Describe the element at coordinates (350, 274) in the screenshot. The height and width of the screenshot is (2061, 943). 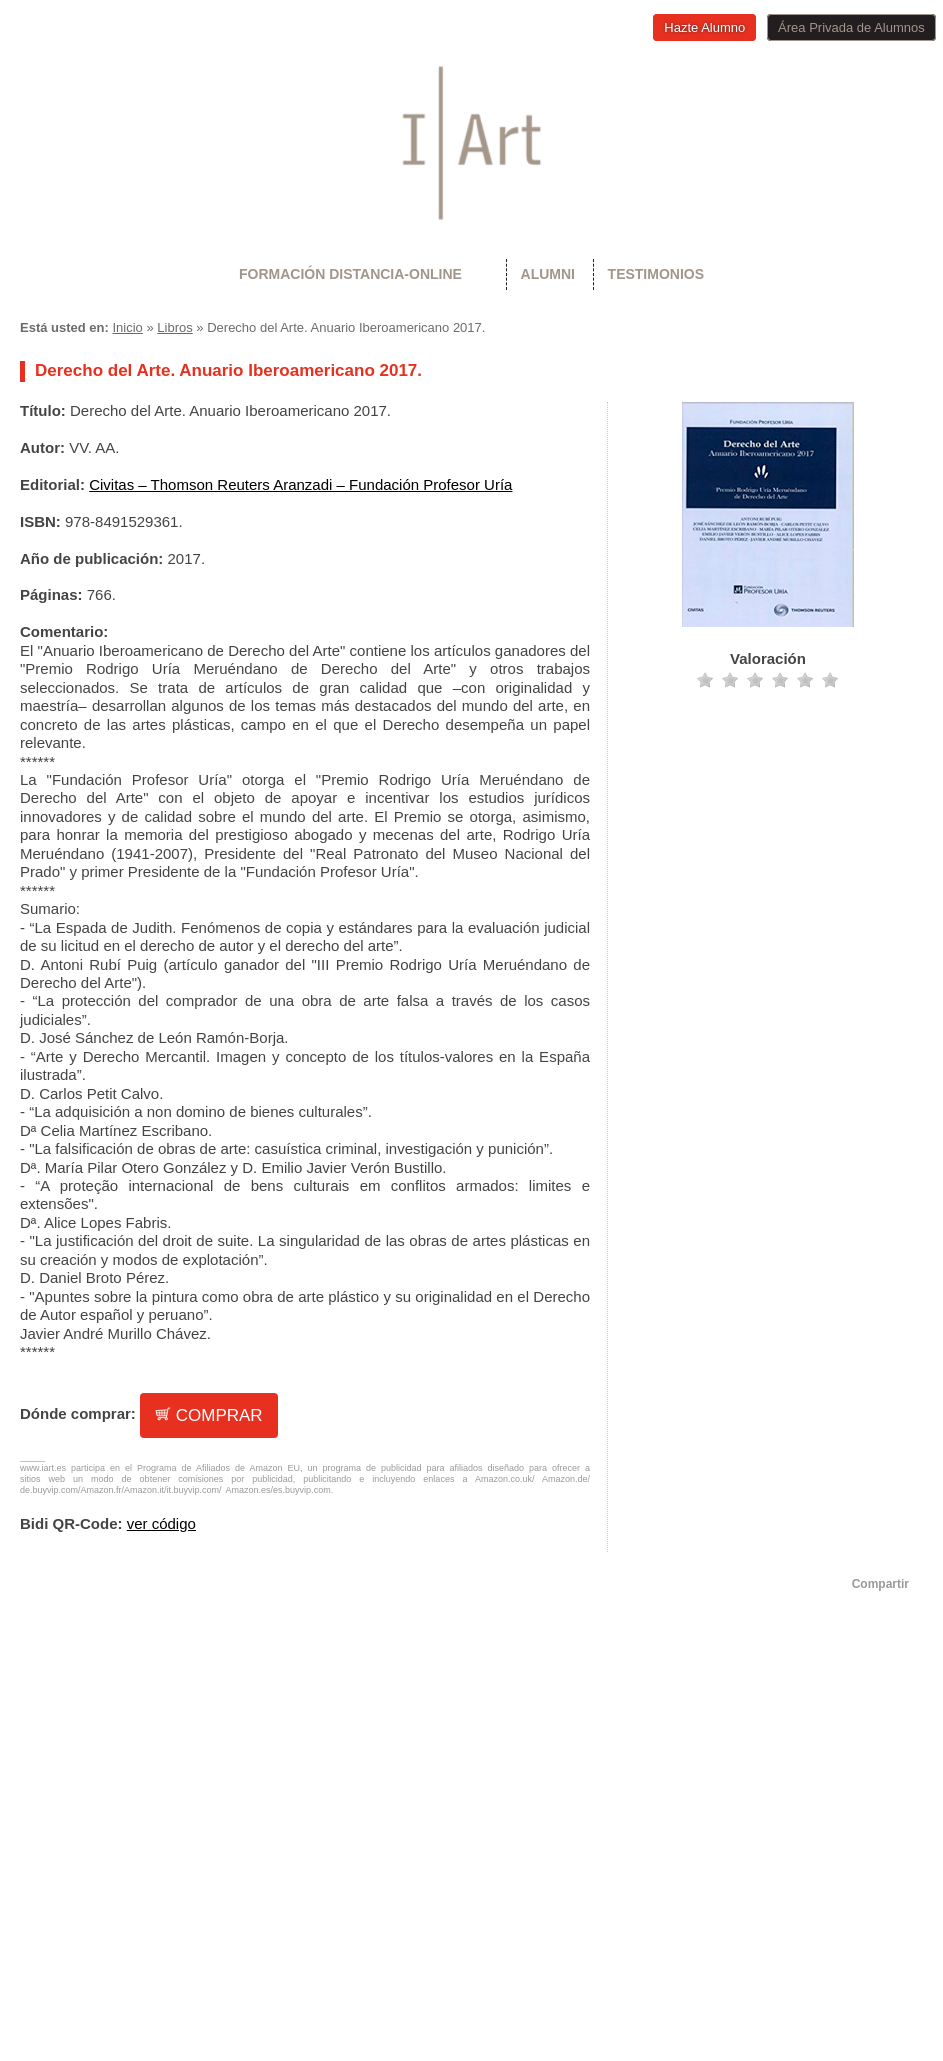
I see `Formación Distancia-Online` at that location.